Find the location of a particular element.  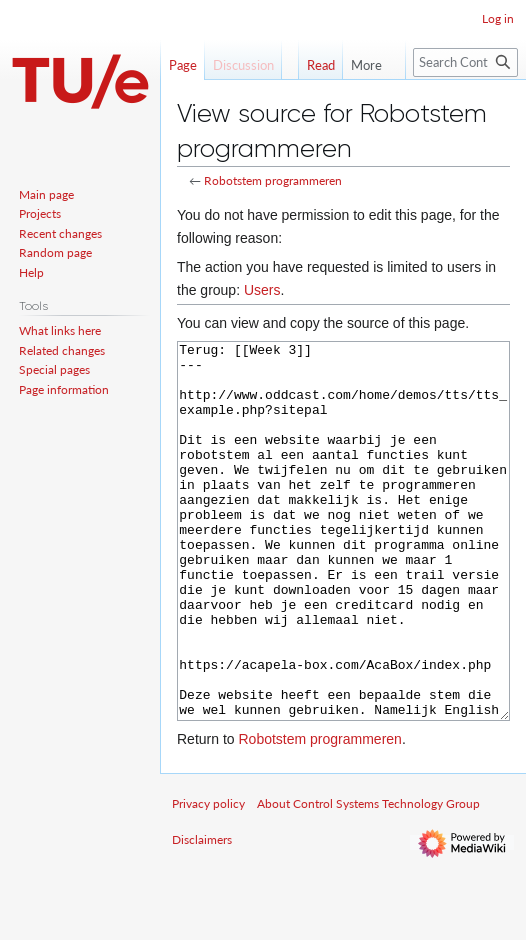

About Control Systems Technology Group is located at coordinates (368, 878).